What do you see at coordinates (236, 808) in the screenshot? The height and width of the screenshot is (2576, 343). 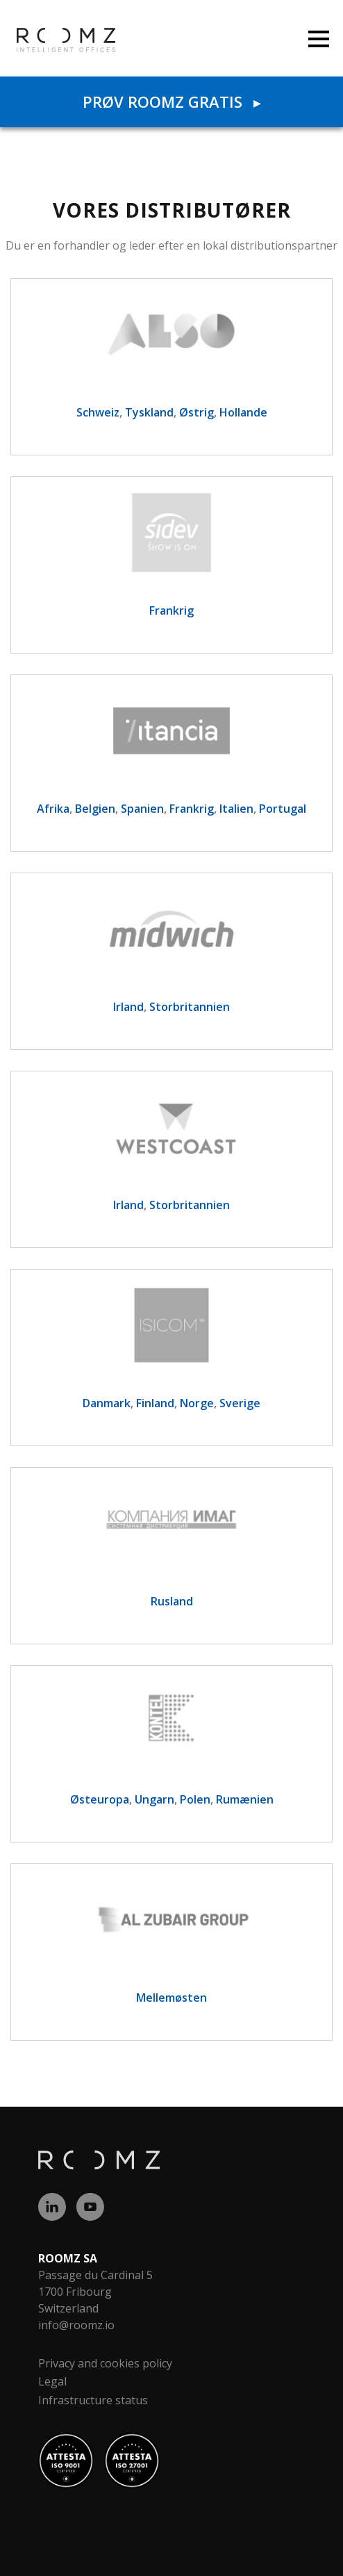 I see `Italien` at bounding box center [236, 808].